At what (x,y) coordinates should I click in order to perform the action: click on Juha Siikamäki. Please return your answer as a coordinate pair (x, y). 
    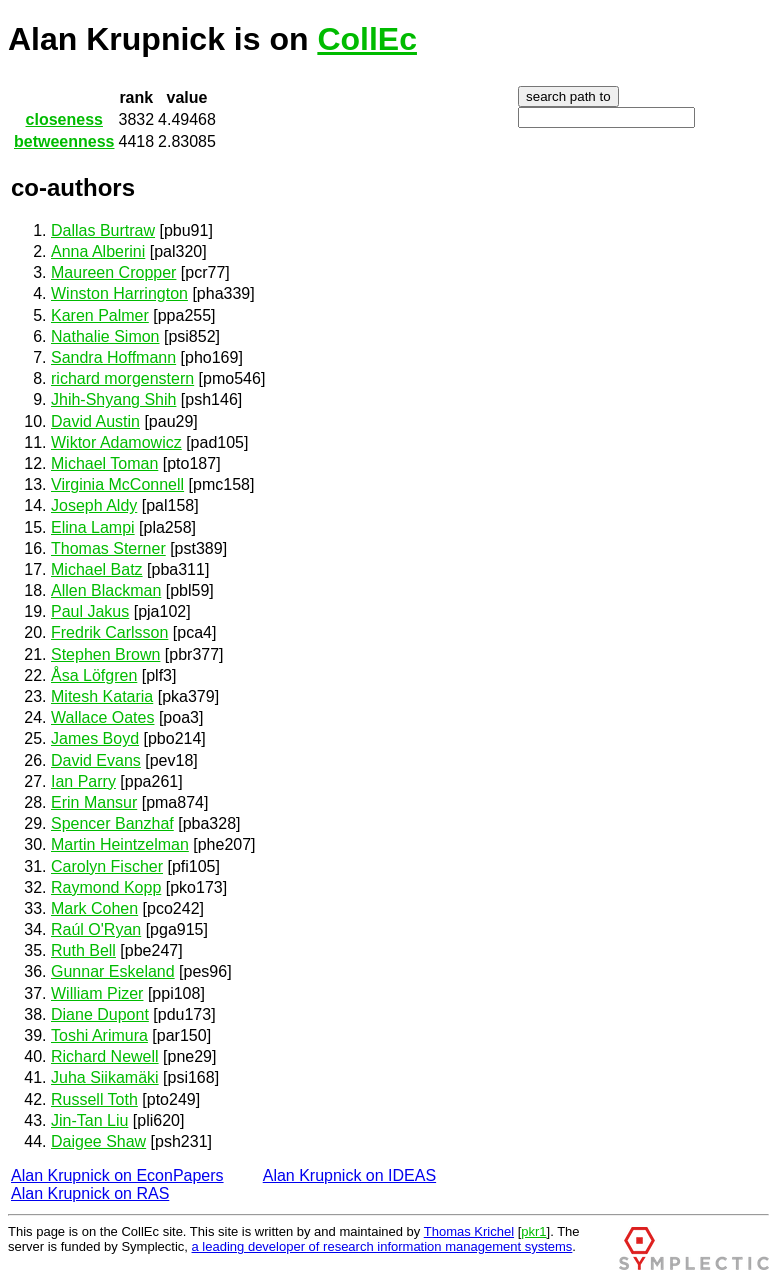
    Looking at the image, I should click on (105, 1077).